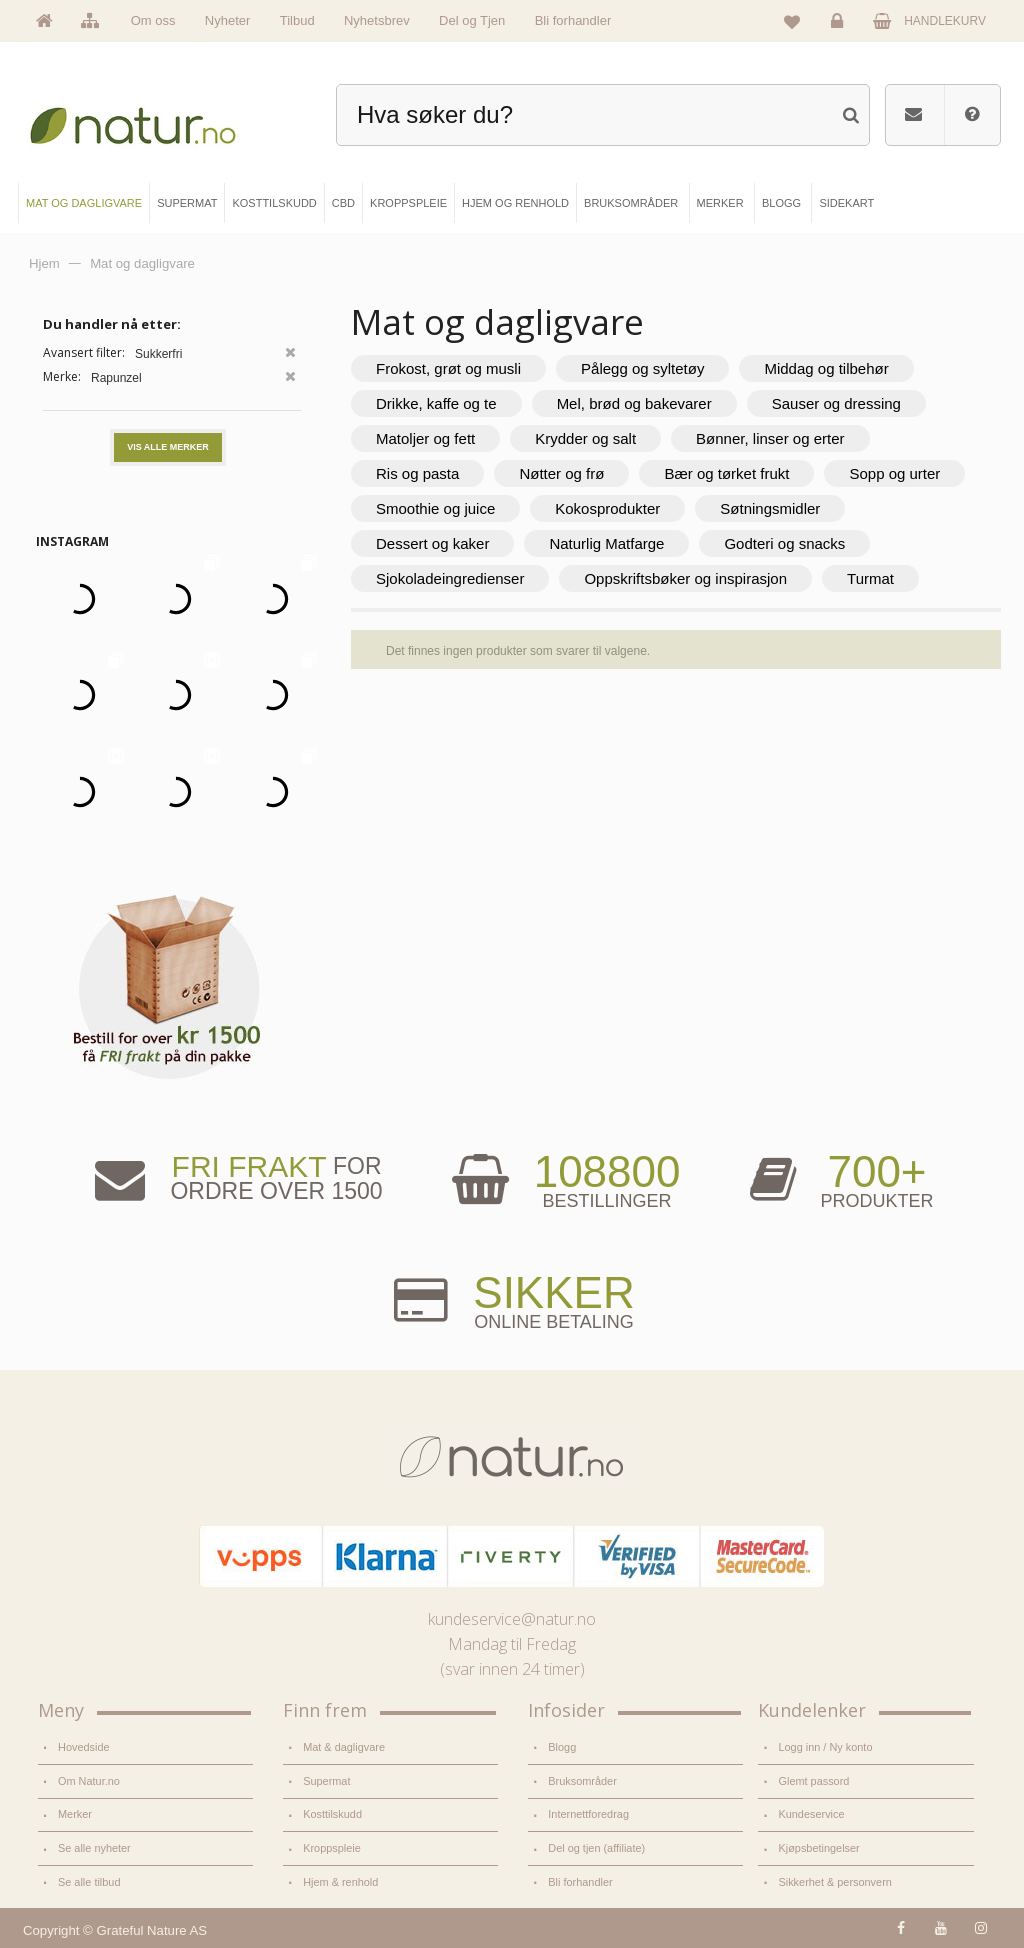 The image size is (1024, 1948). I want to click on Kokosprodukter, so click(607, 508).